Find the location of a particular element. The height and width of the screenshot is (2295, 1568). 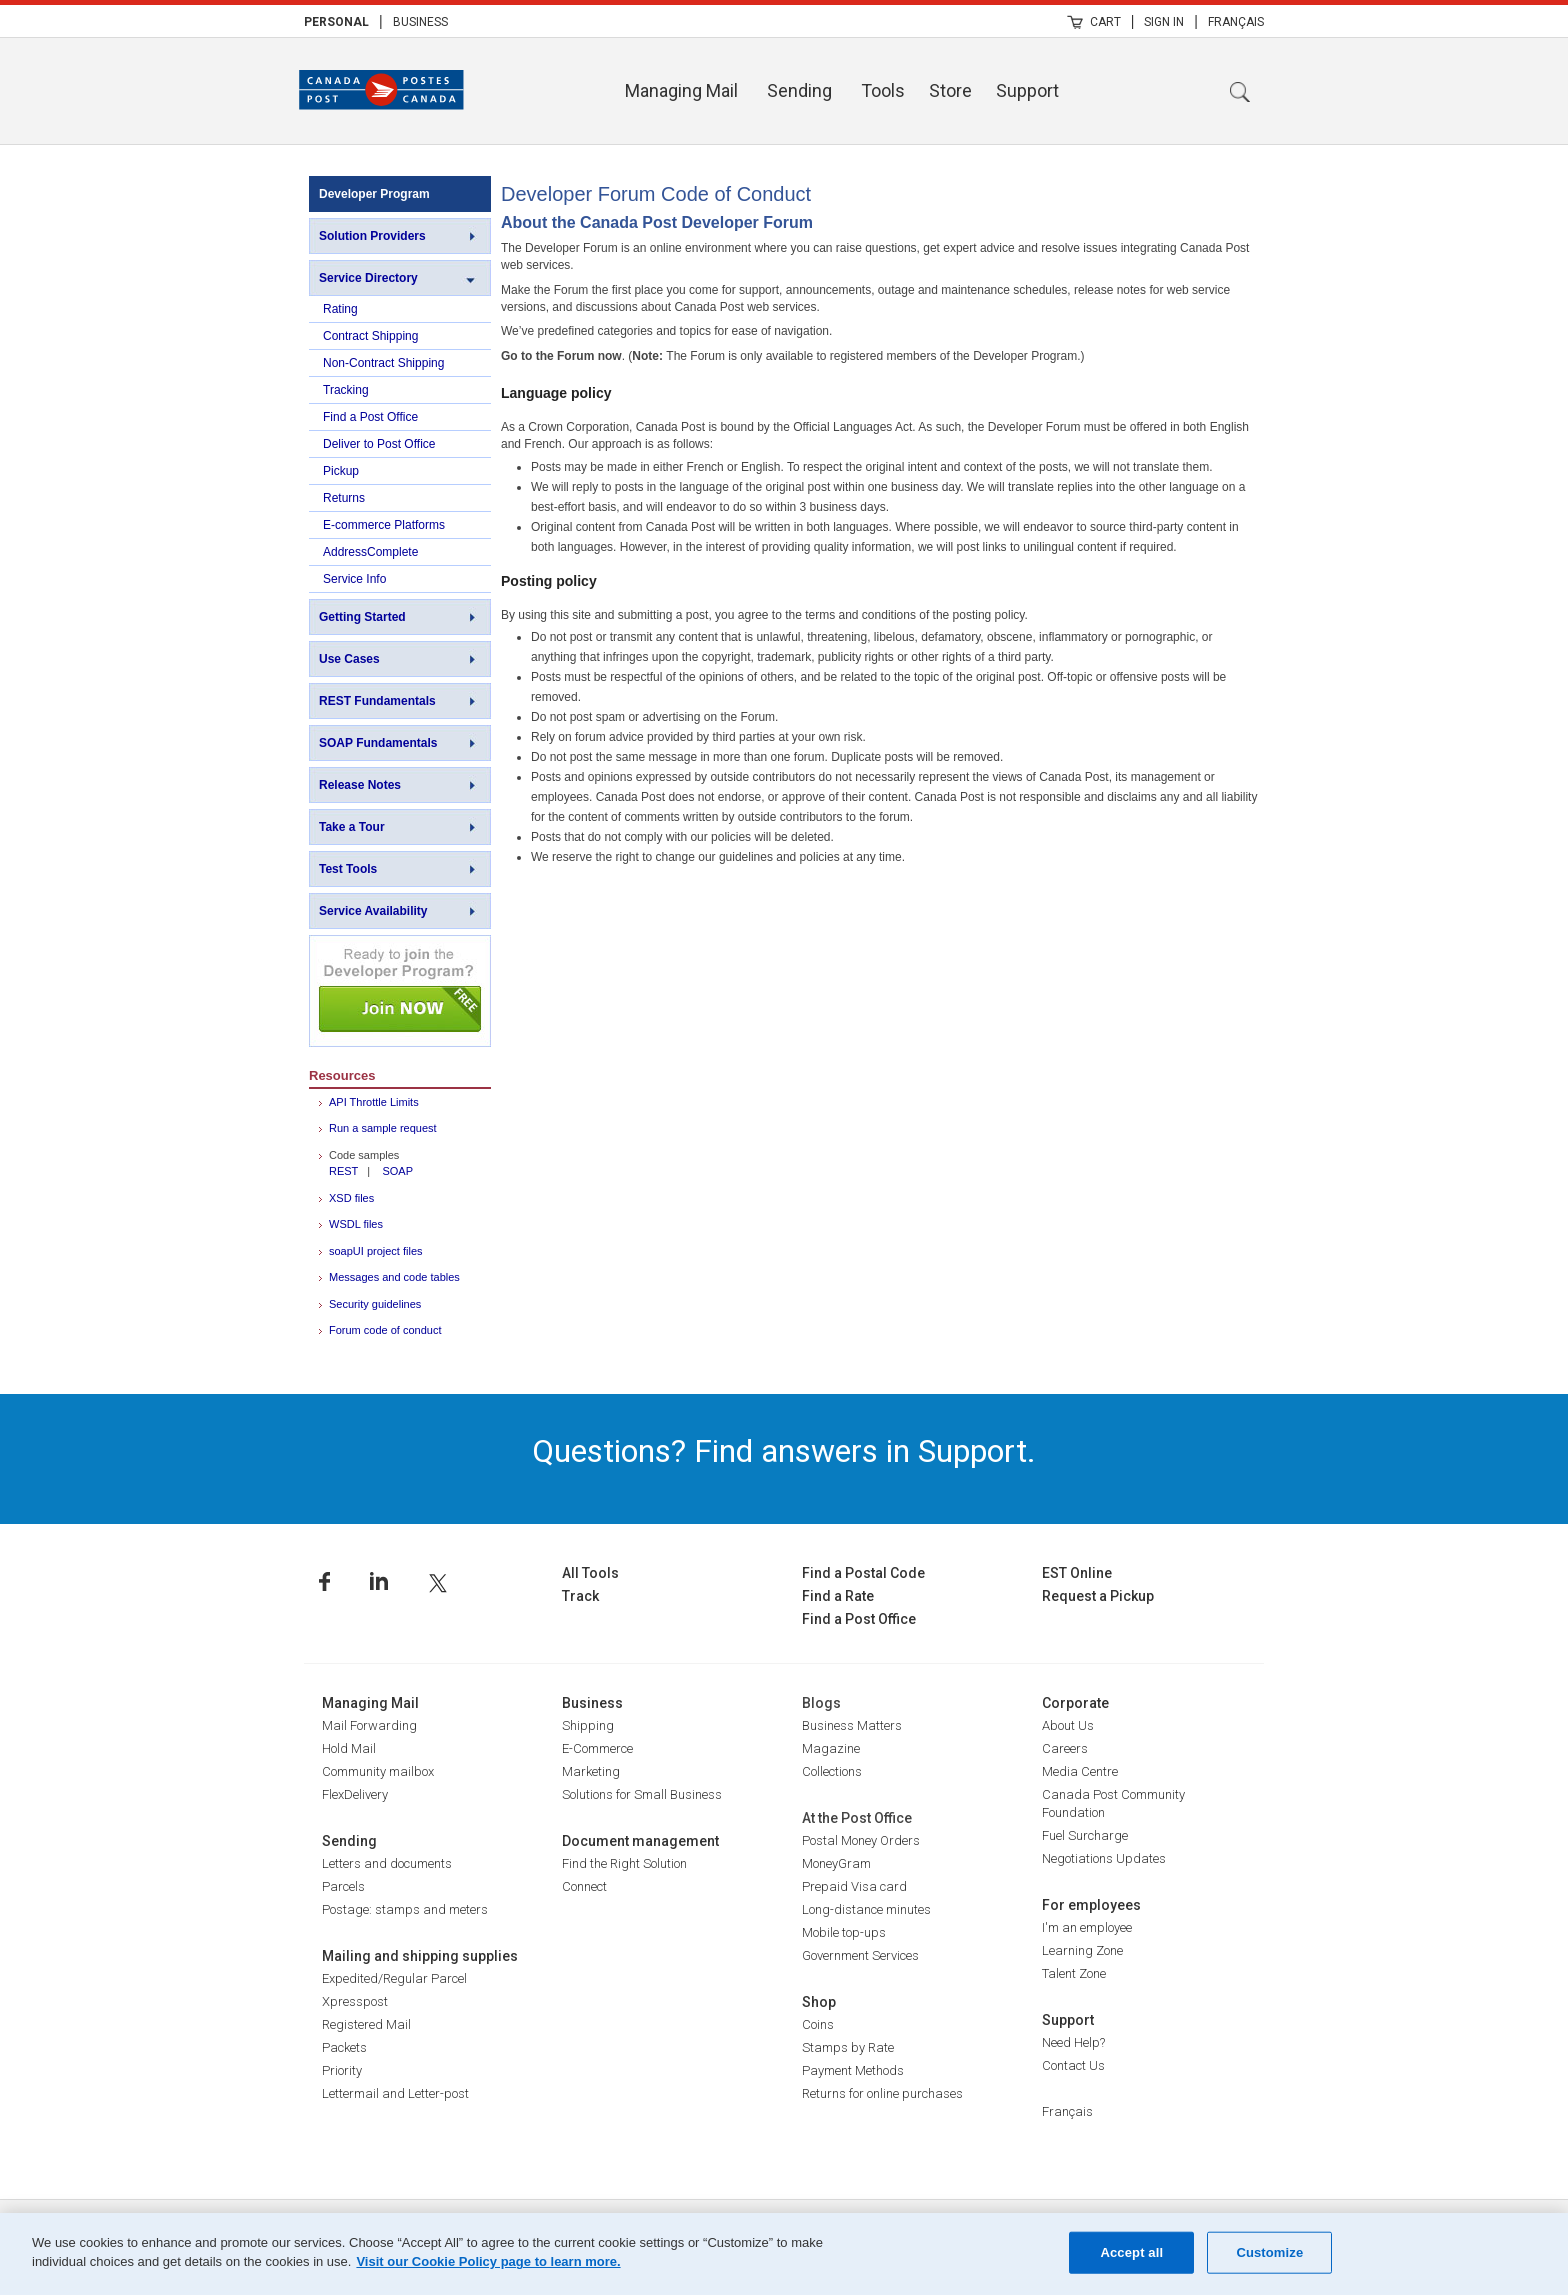

Linkedin is located at coordinates (379, 1581).